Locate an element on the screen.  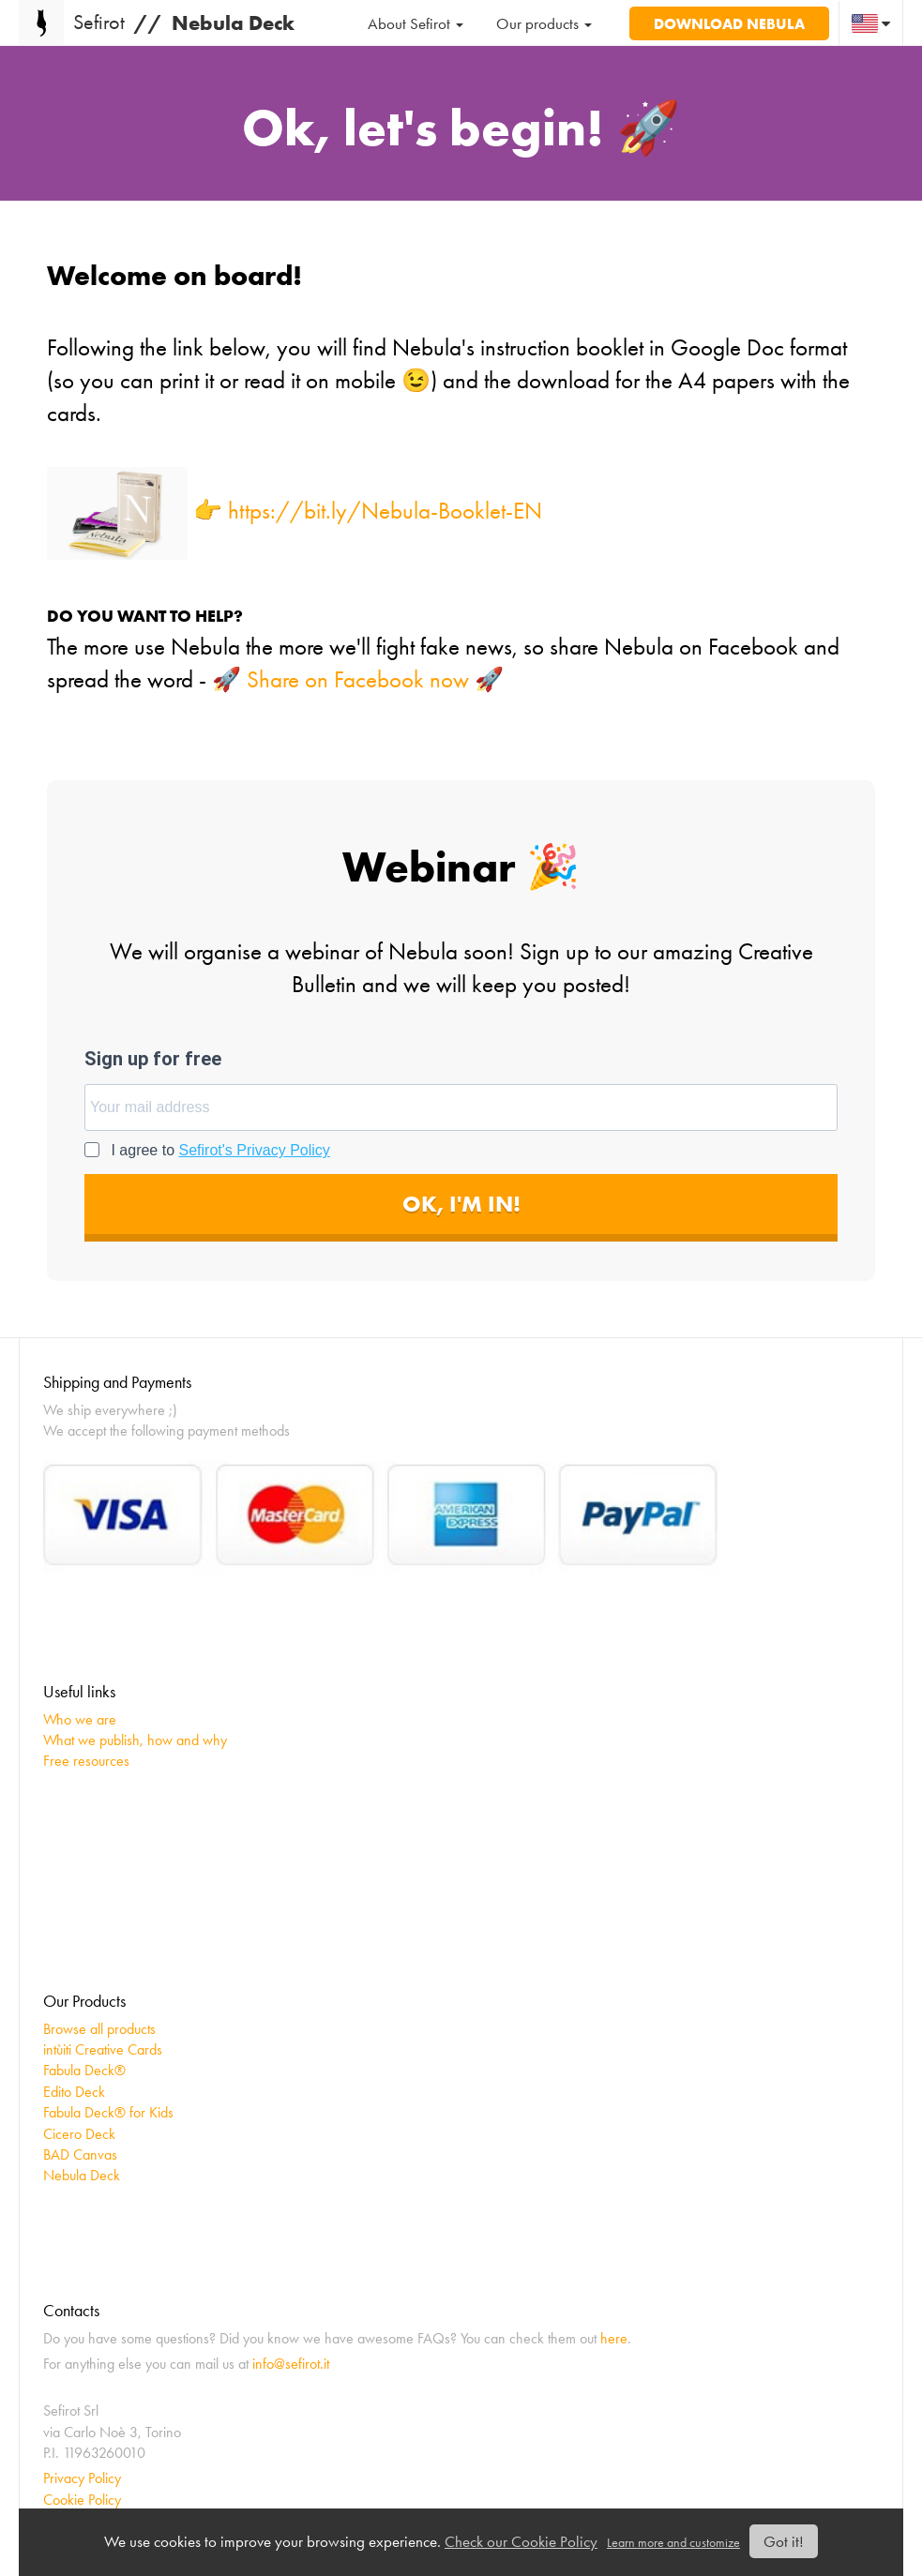
info@sefirot.it is located at coordinates (290, 2364).